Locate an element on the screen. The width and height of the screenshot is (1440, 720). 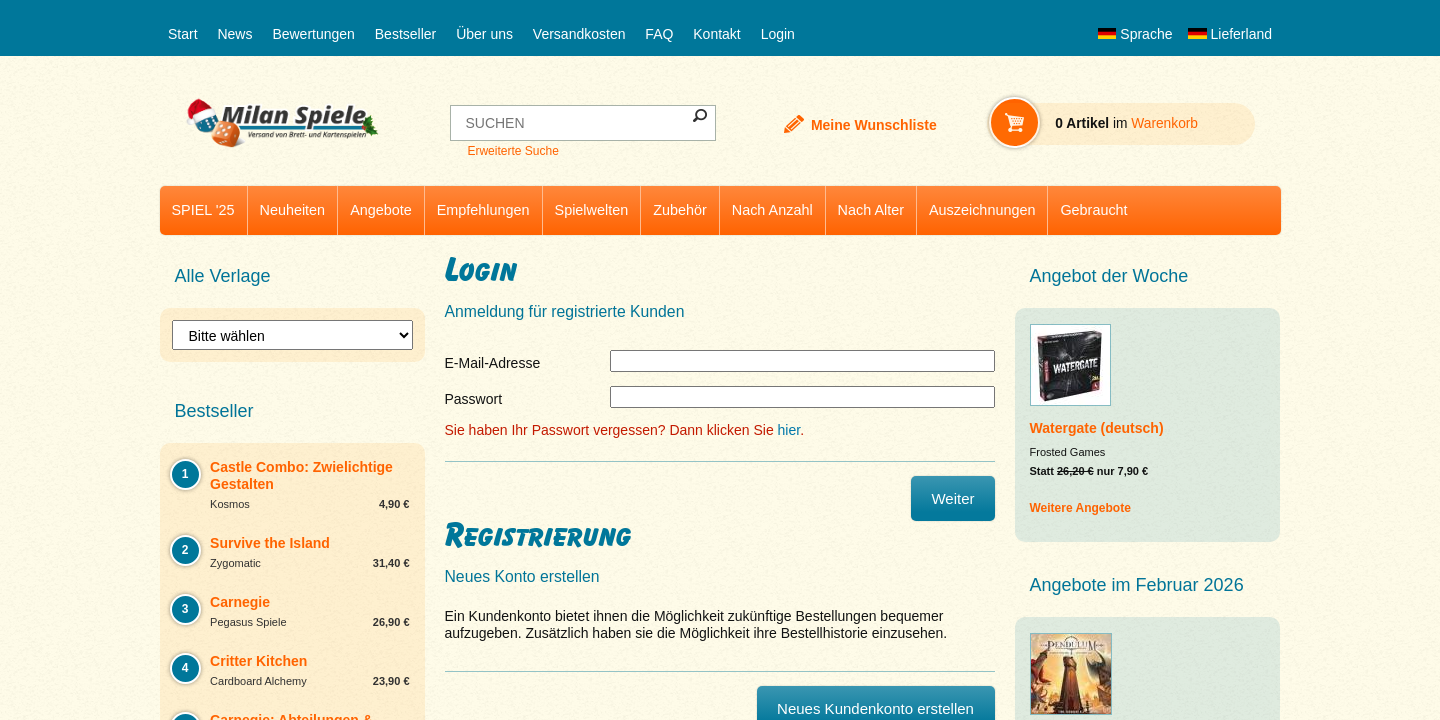
Neuheiten is located at coordinates (293, 210).